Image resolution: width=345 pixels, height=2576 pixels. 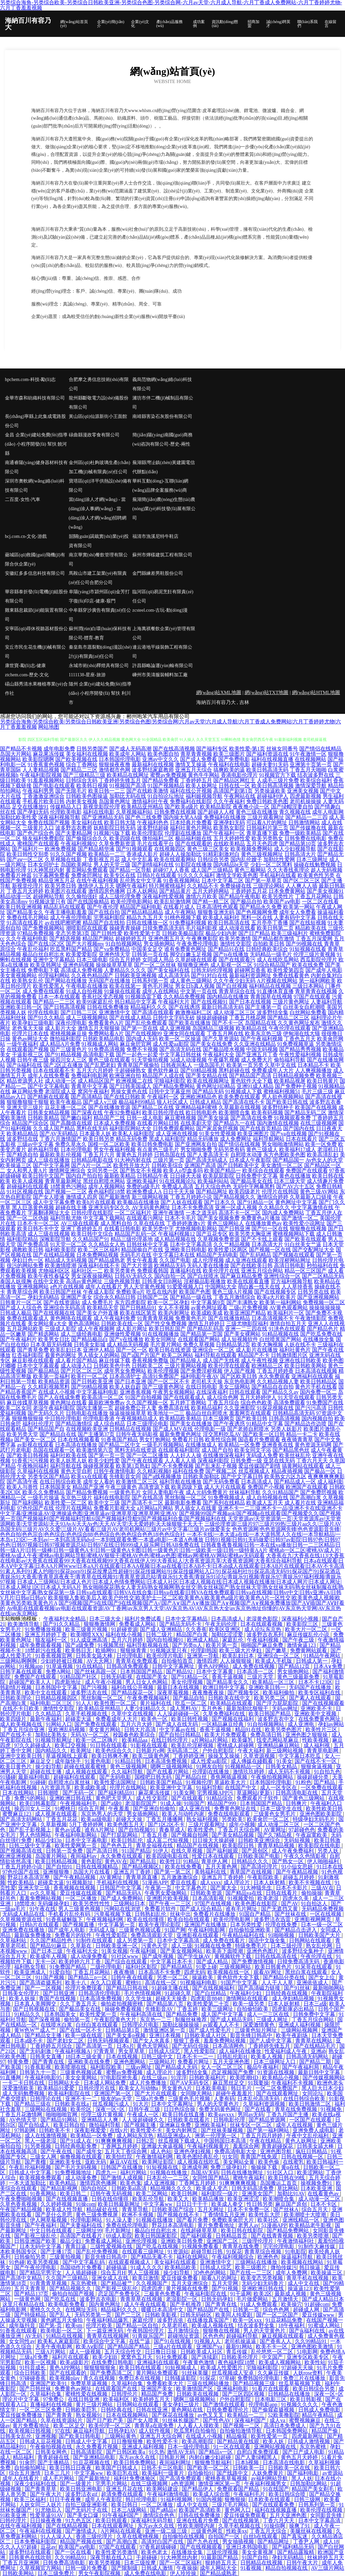 What do you see at coordinates (270, 1228) in the screenshot?
I see `国产91一区在线` at bounding box center [270, 1228].